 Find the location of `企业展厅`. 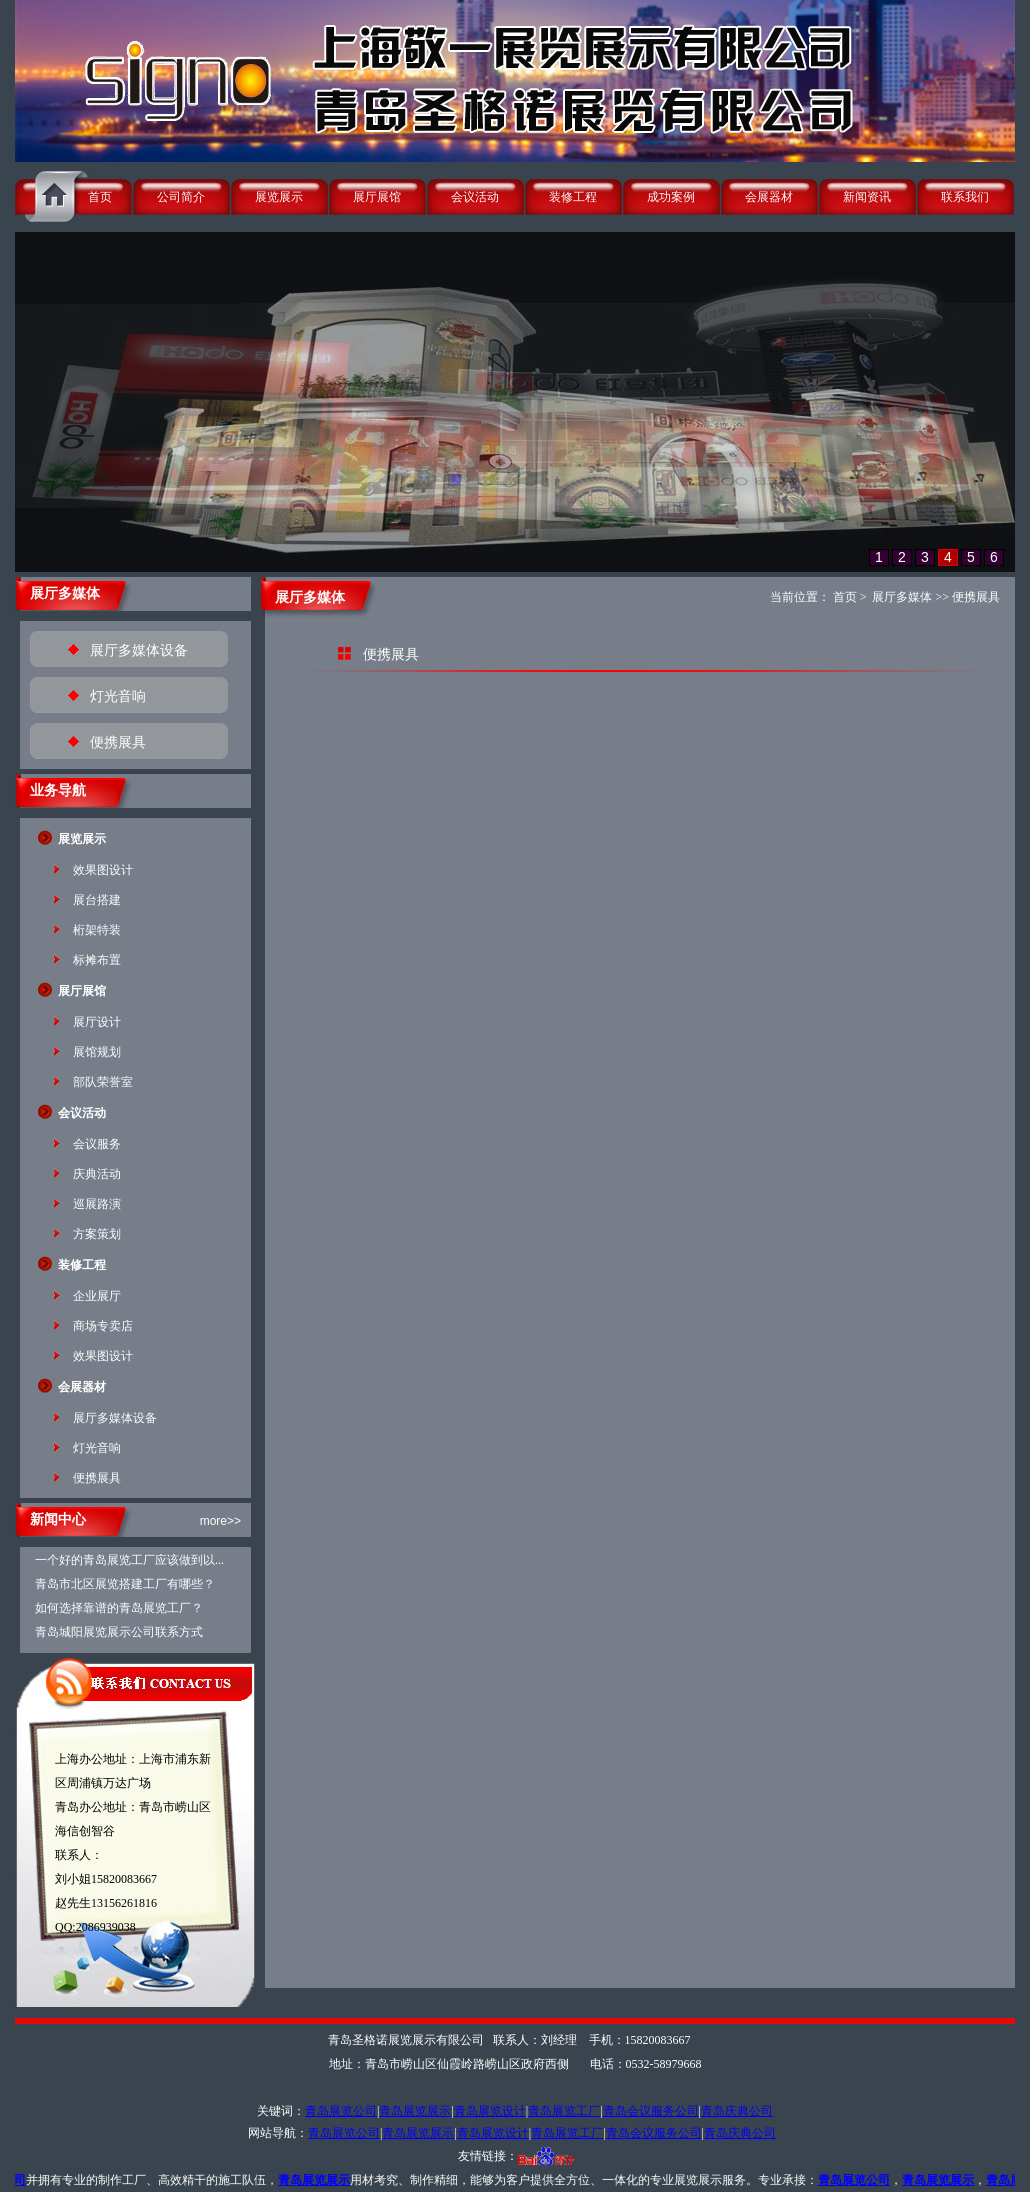

企业展厅 is located at coordinates (97, 1296).